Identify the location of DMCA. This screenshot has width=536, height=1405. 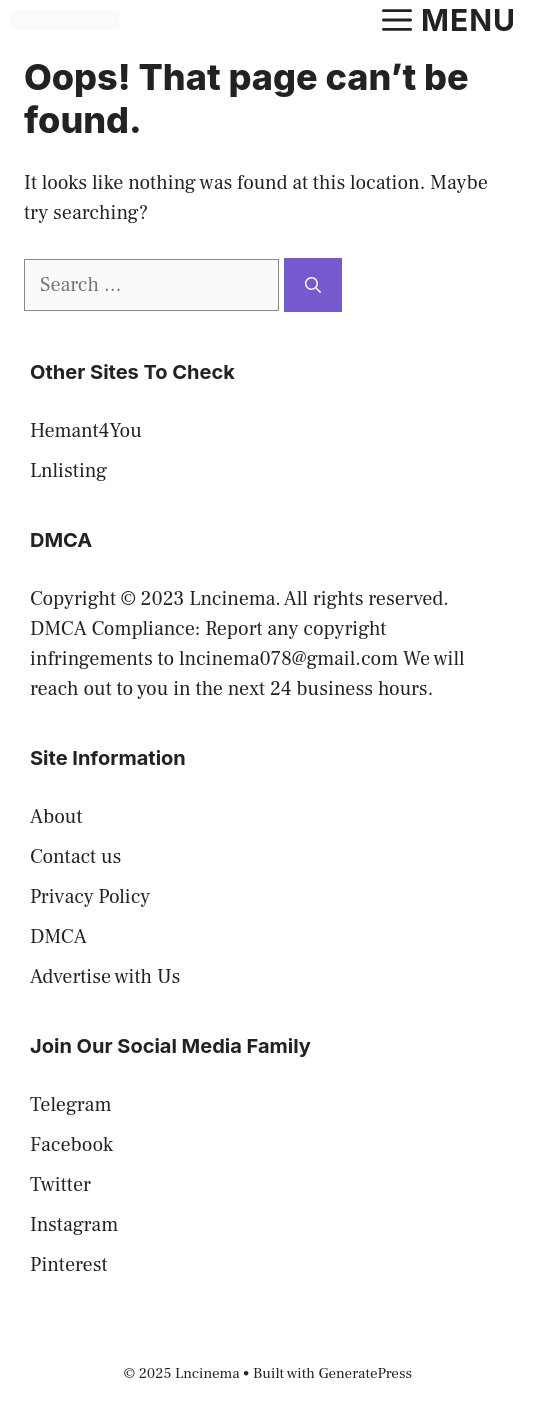
(58, 937).